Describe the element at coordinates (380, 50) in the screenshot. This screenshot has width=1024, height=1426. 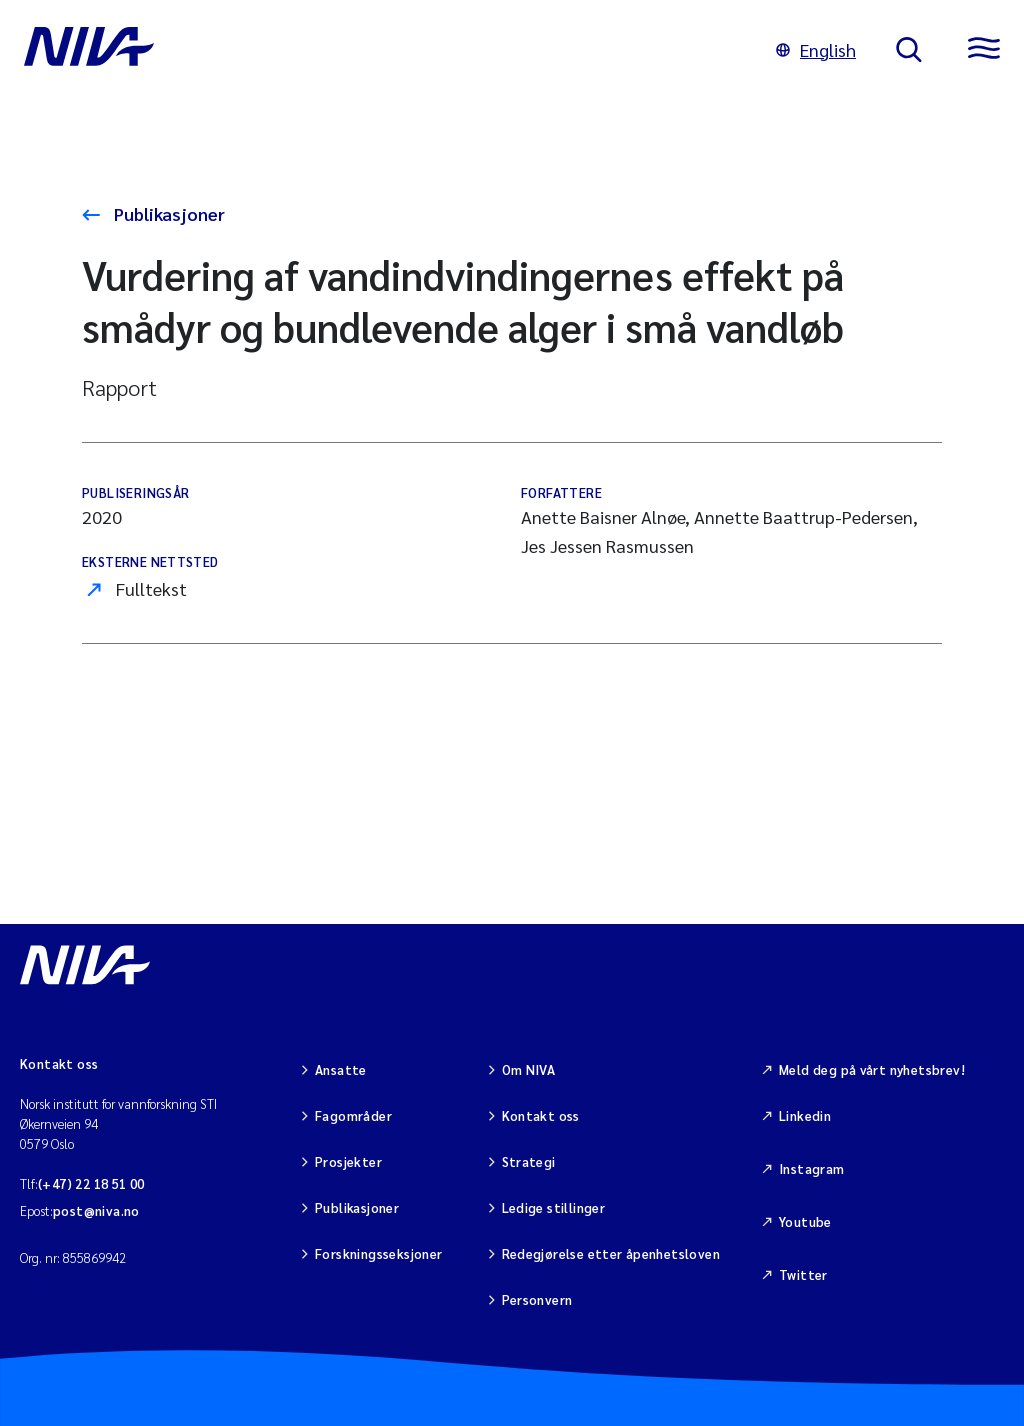
I see `[Gå til NIVA-hovedside]` at that location.